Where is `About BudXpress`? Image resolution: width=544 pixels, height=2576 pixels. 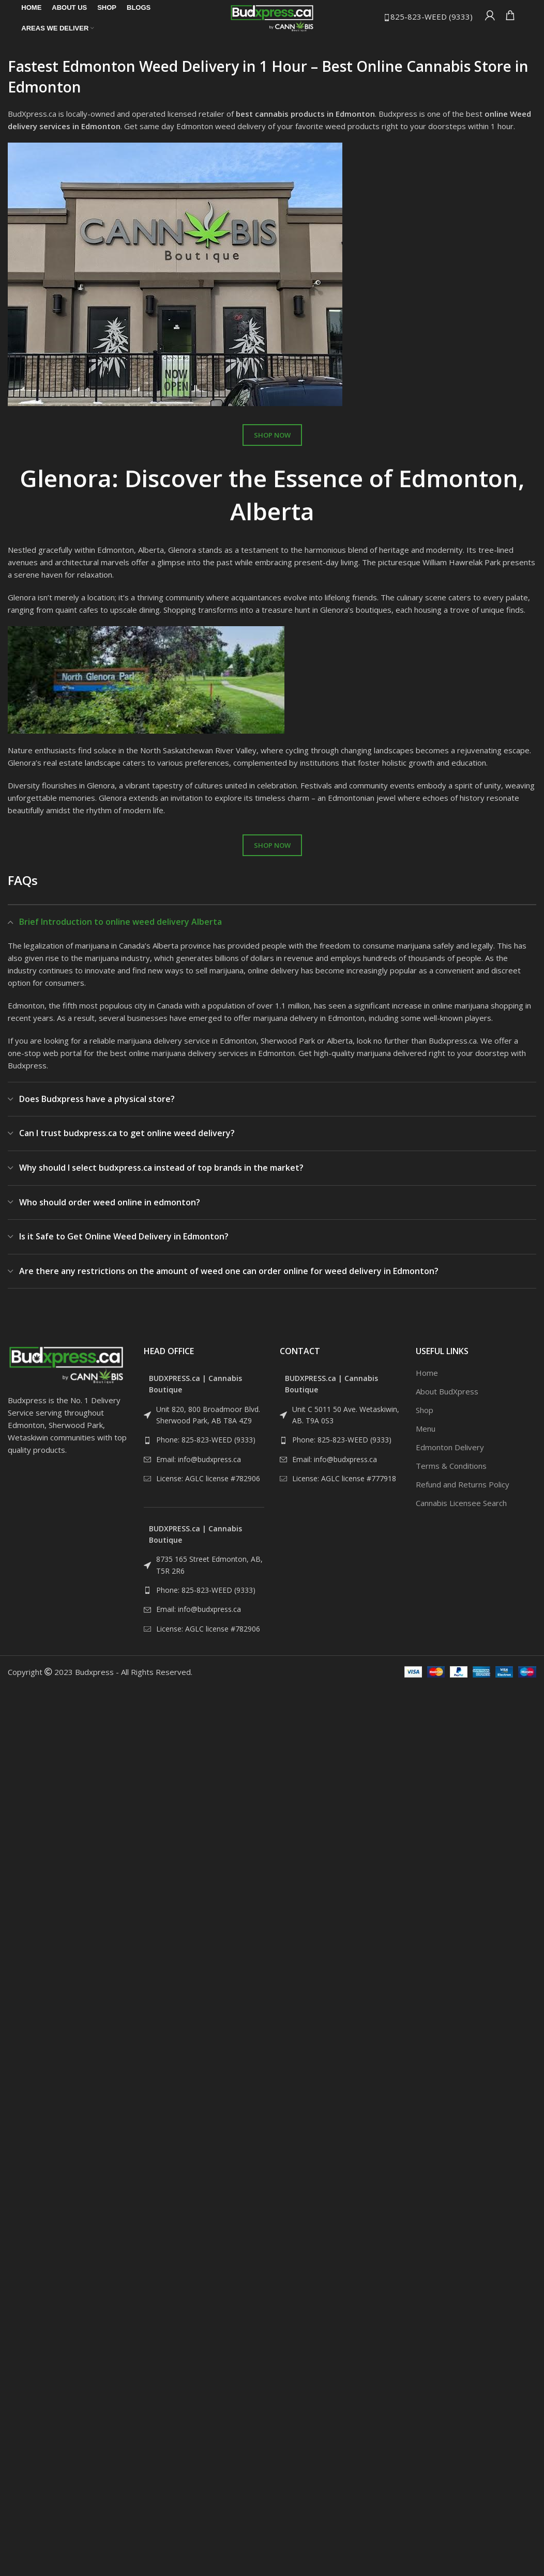 About BudXpress is located at coordinates (447, 1407).